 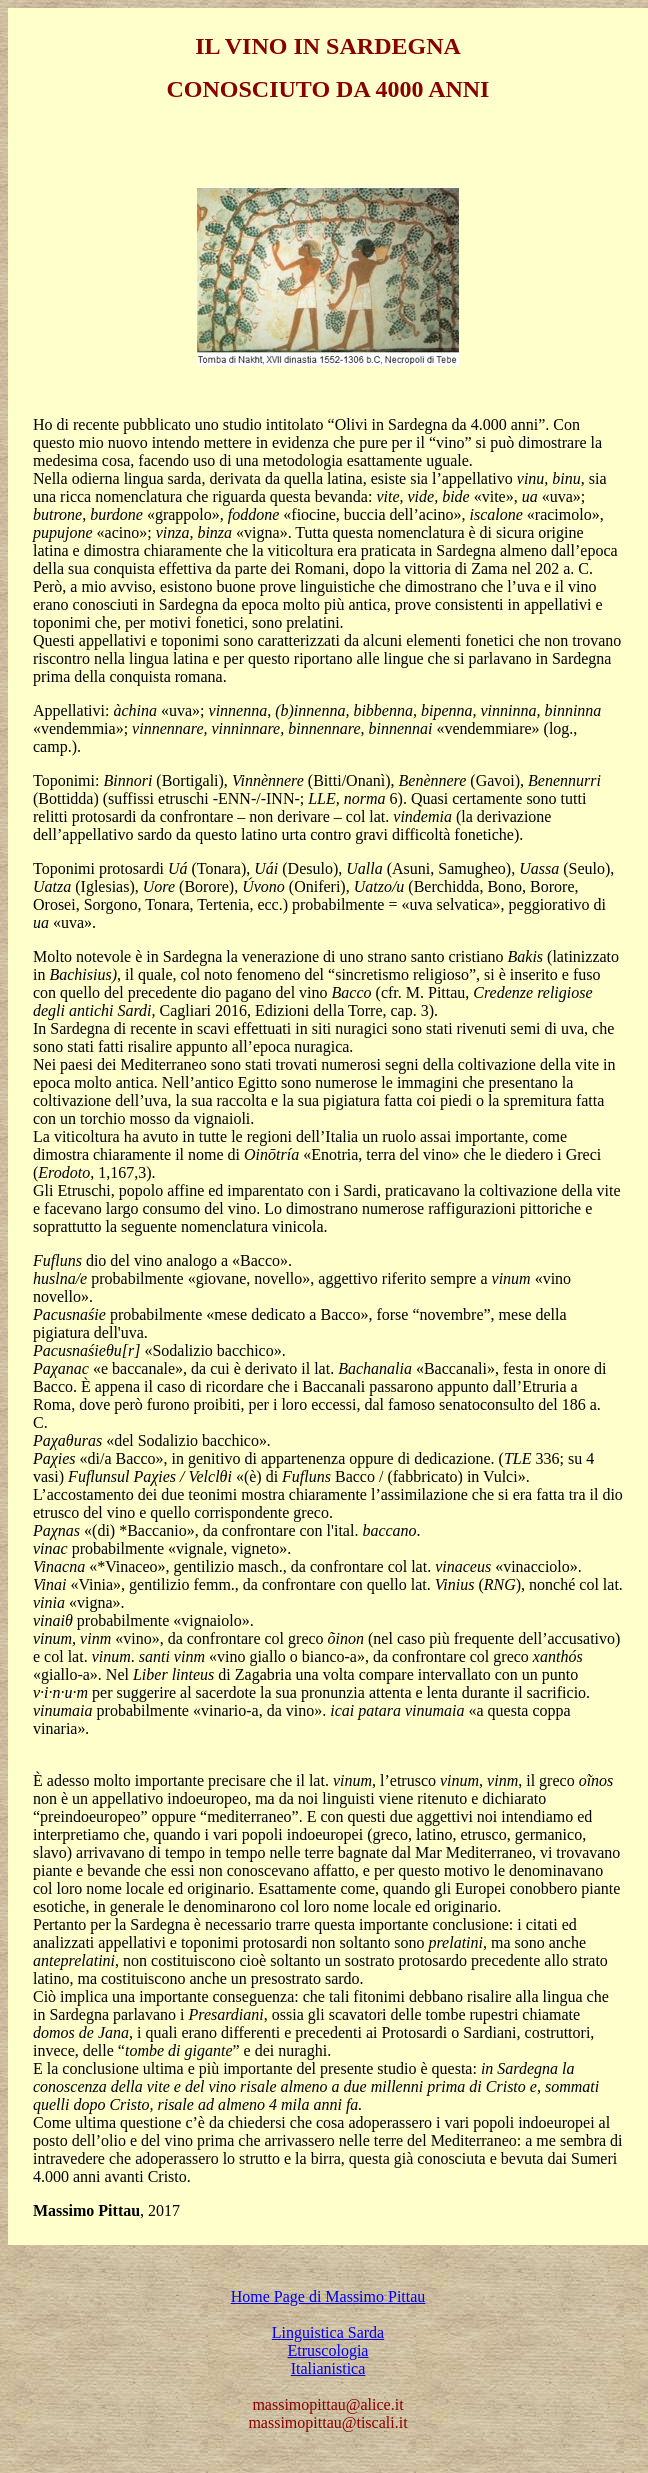 I want to click on Home Page di Massimo Pittau, so click(x=328, y=2296).